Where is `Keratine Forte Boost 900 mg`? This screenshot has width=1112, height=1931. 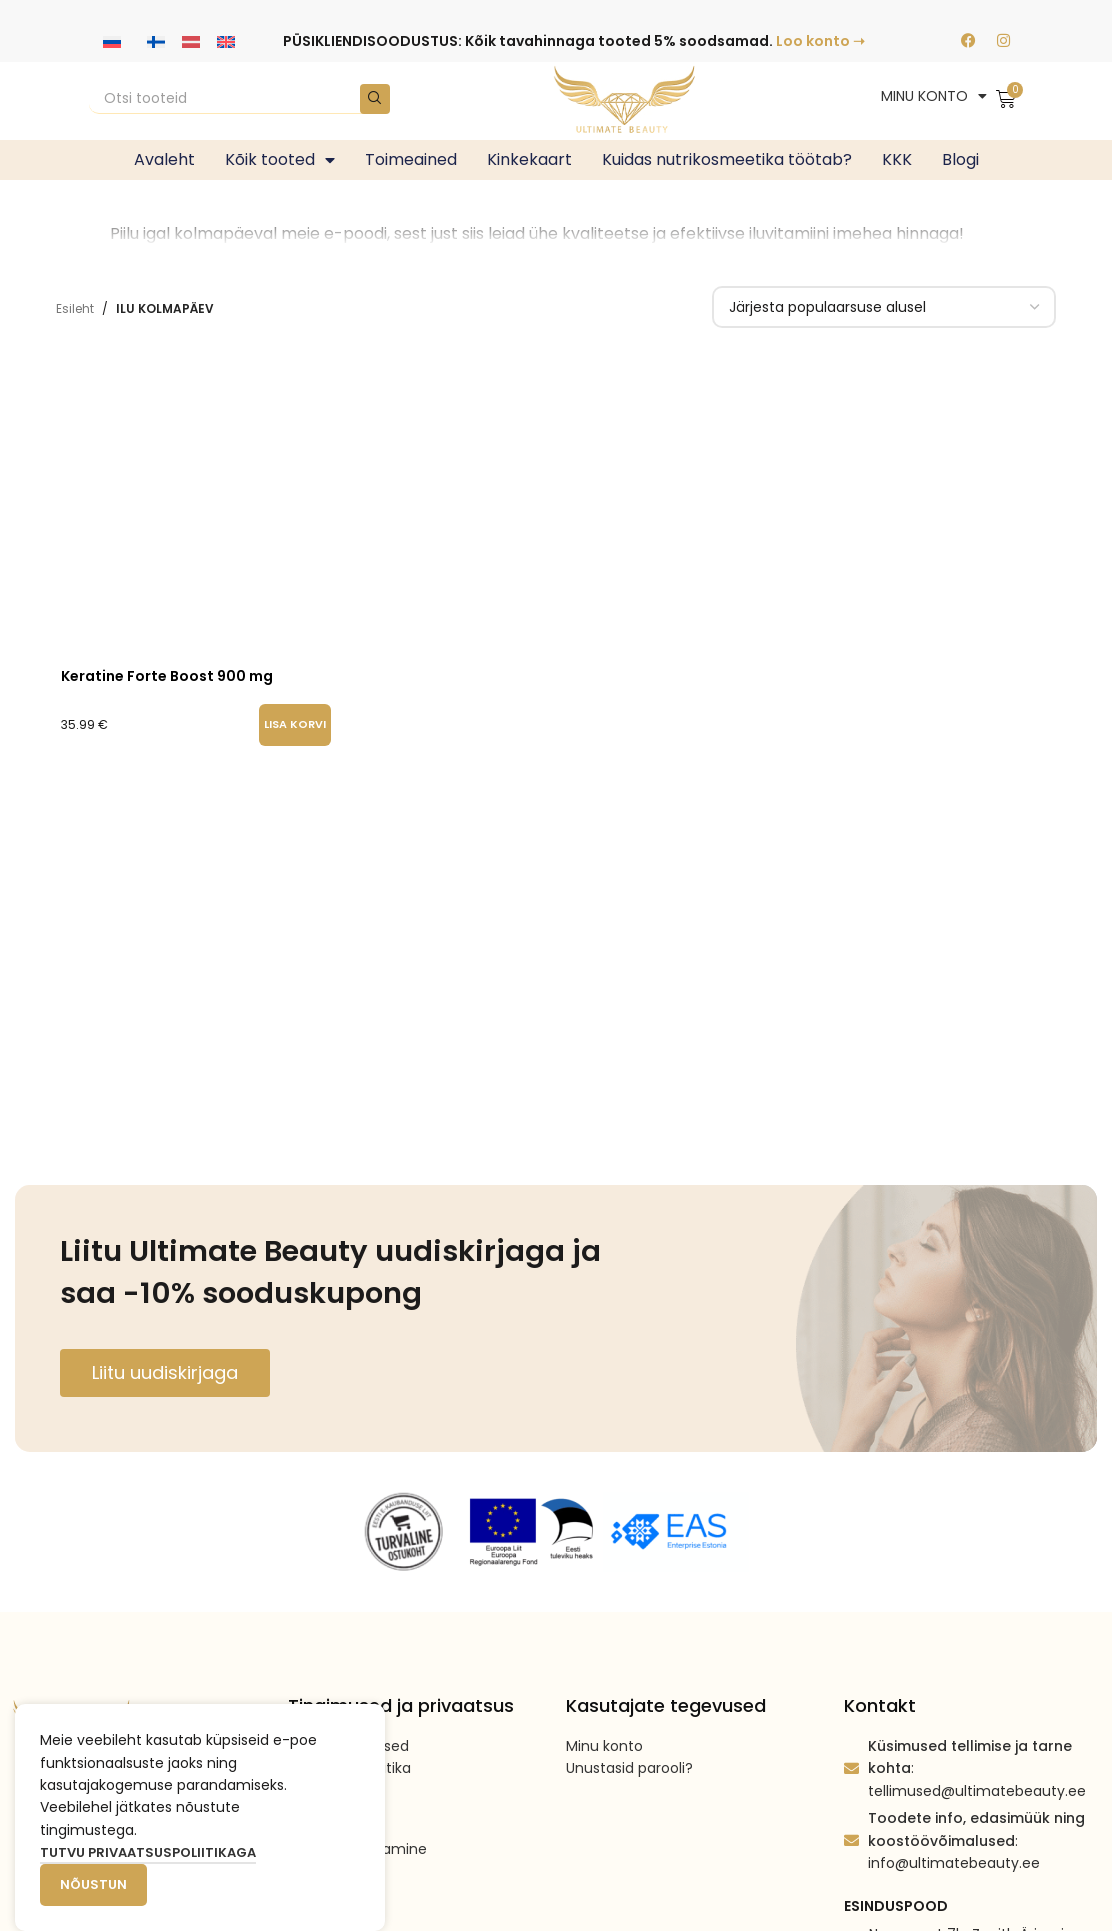
Keratine Forte Boost 900 mg is located at coordinates (167, 676).